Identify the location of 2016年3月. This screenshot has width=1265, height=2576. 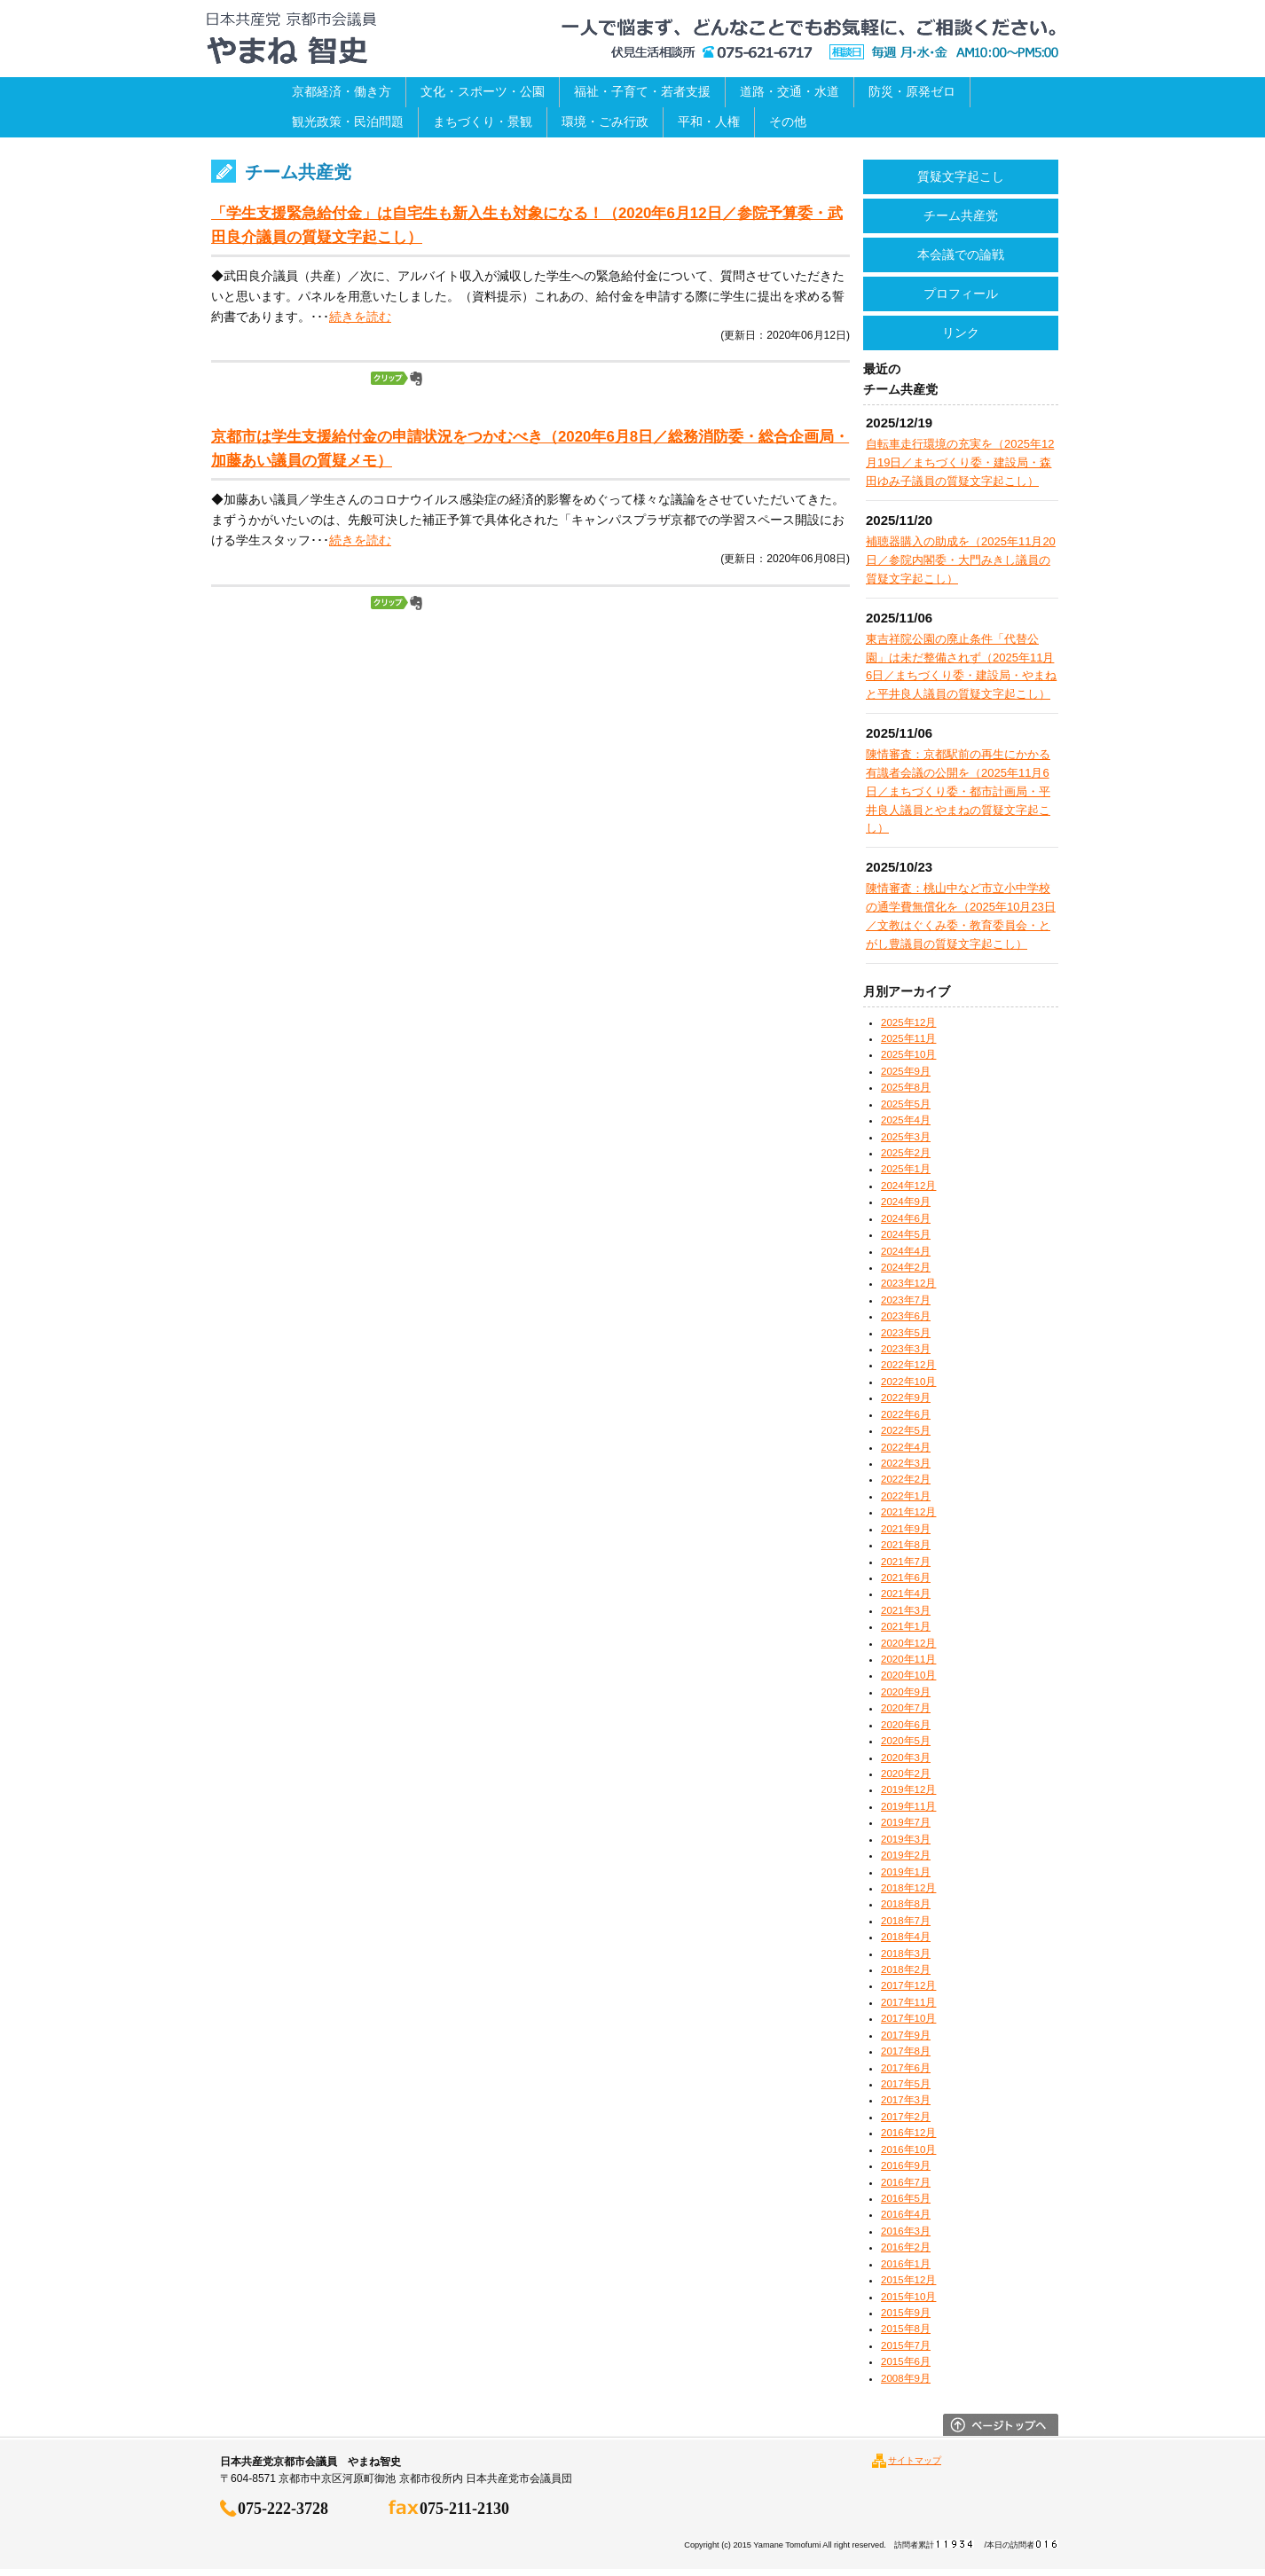
(906, 2231).